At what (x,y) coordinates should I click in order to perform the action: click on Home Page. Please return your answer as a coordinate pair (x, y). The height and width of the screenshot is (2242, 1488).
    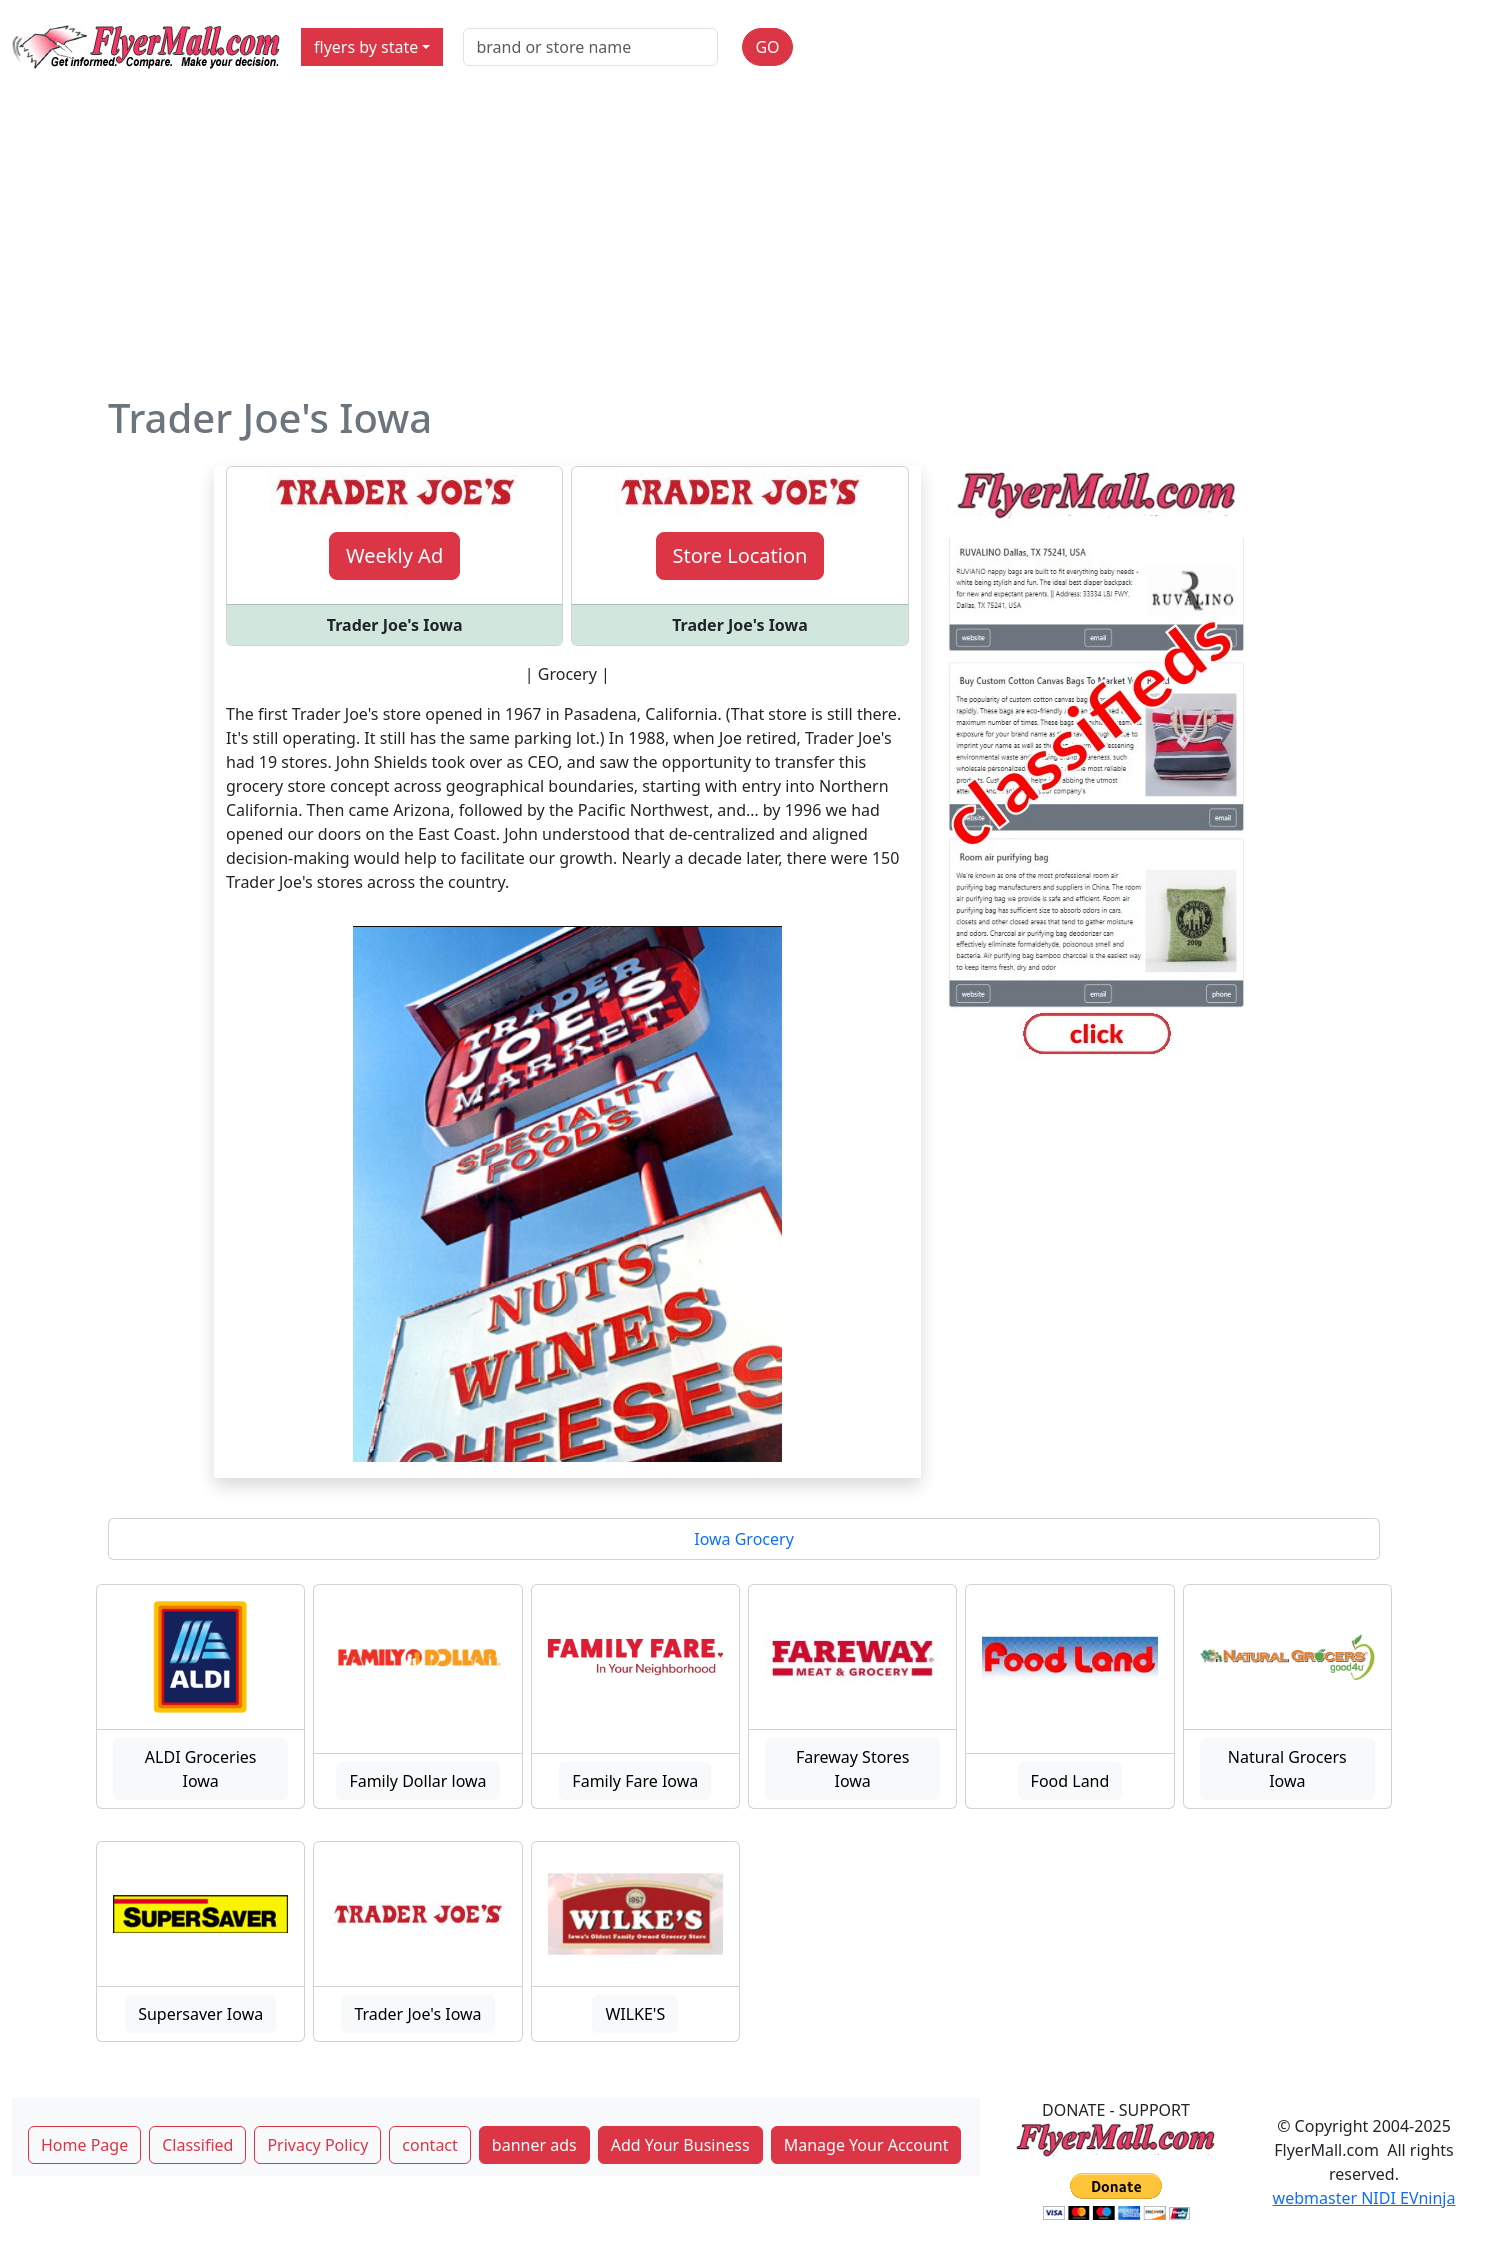
    Looking at the image, I should click on (84, 2145).